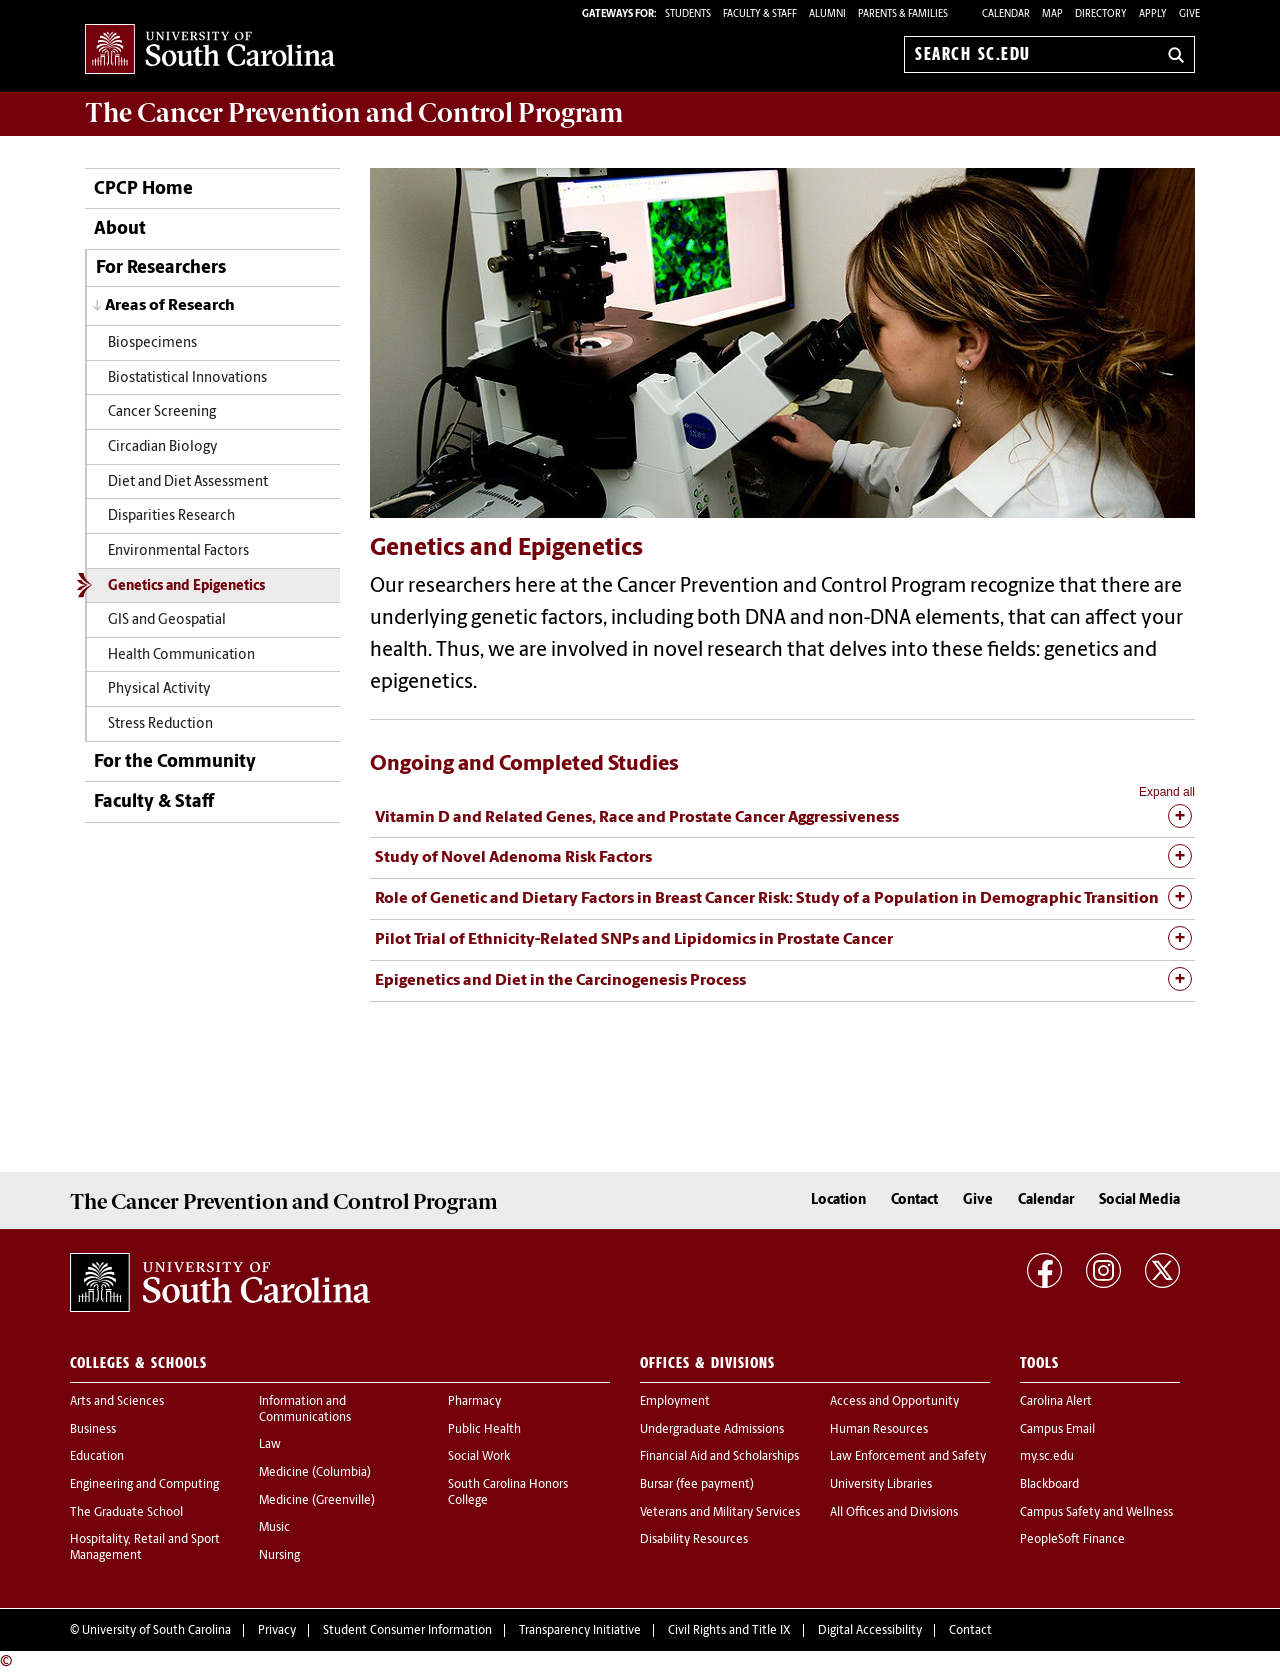 This screenshot has width=1280, height=1674. I want to click on Blackboard, so click(1049, 1485).